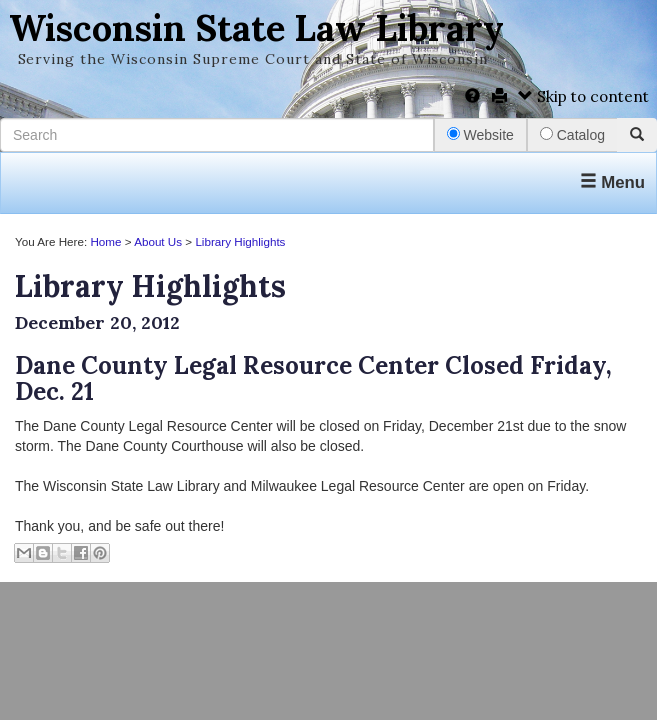  I want to click on Library Highlights, so click(240, 241).